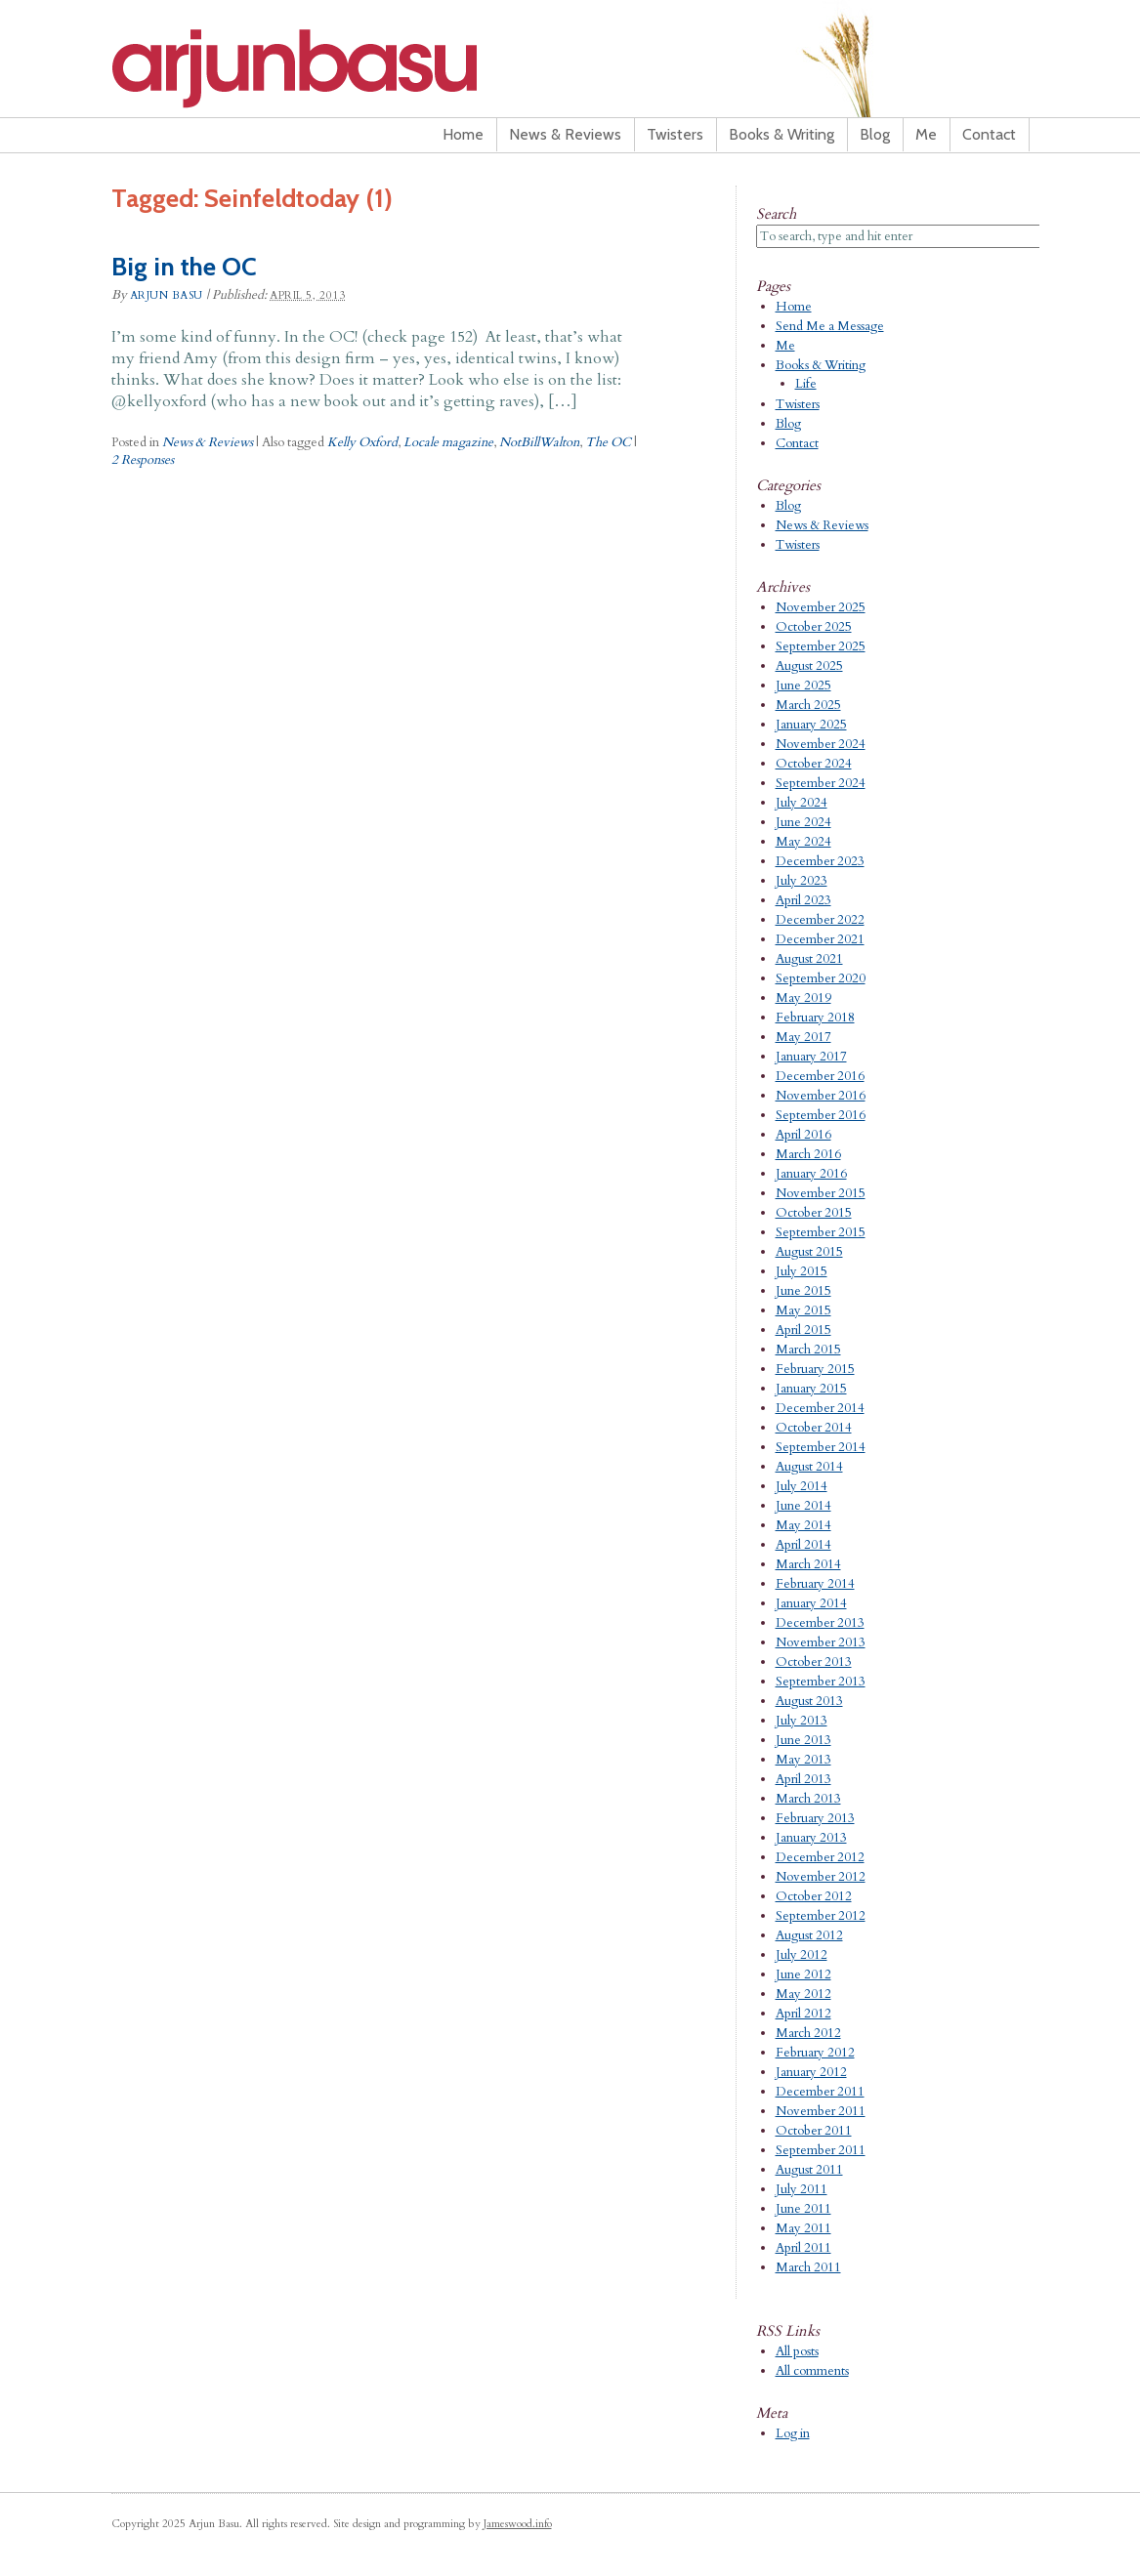  Describe the element at coordinates (809, 1701) in the screenshot. I see `August 2013` at that location.